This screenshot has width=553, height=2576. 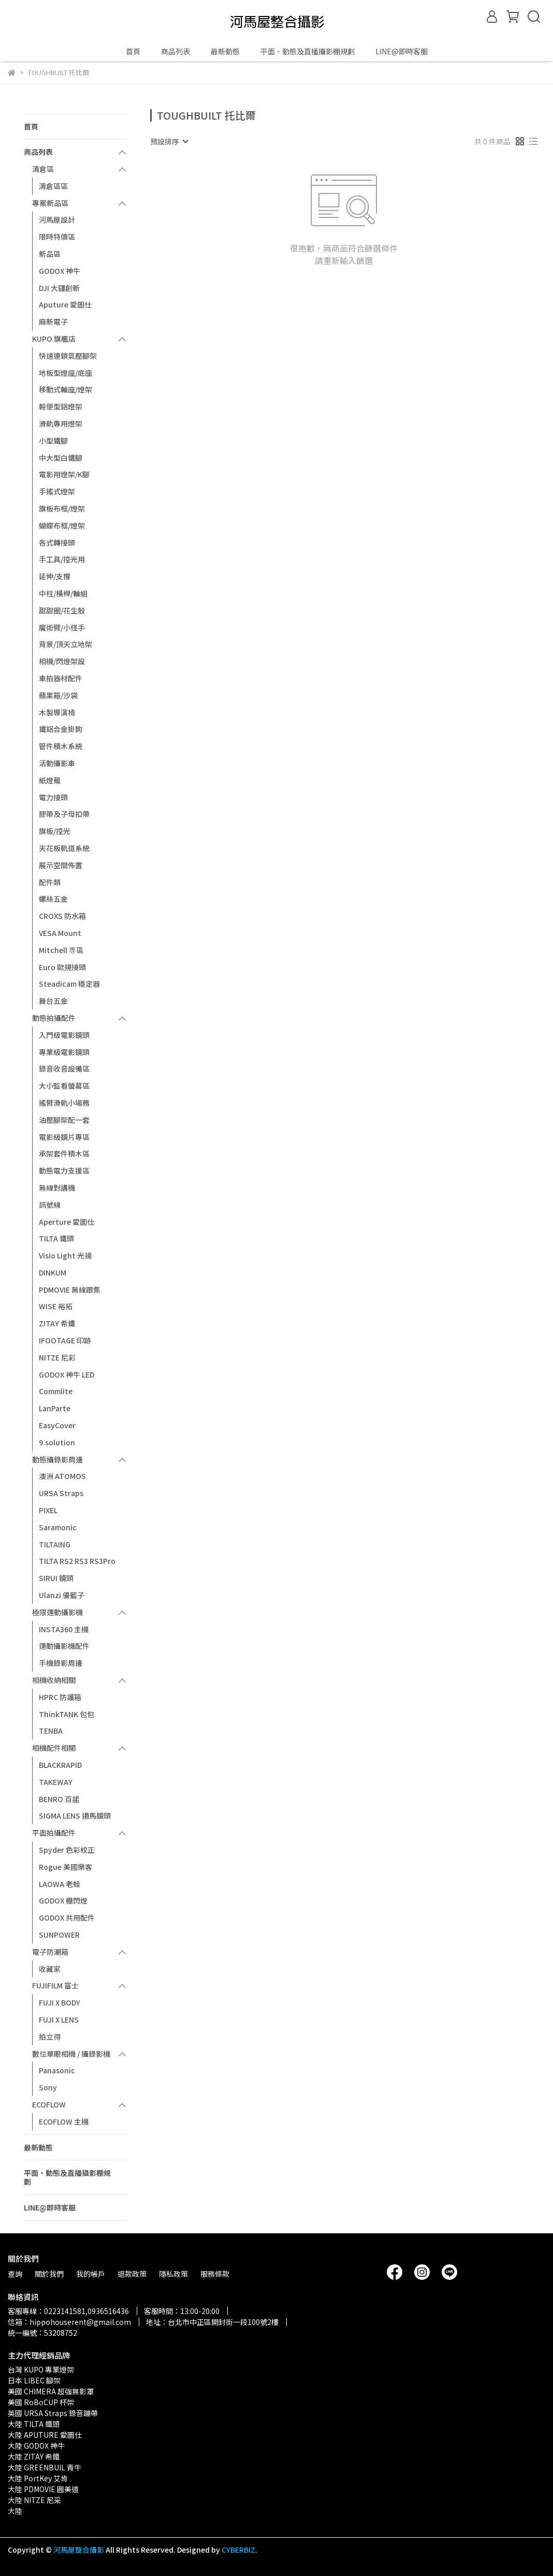 What do you see at coordinates (225, 51) in the screenshot?
I see `最新動態` at bounding box center [225, 51].